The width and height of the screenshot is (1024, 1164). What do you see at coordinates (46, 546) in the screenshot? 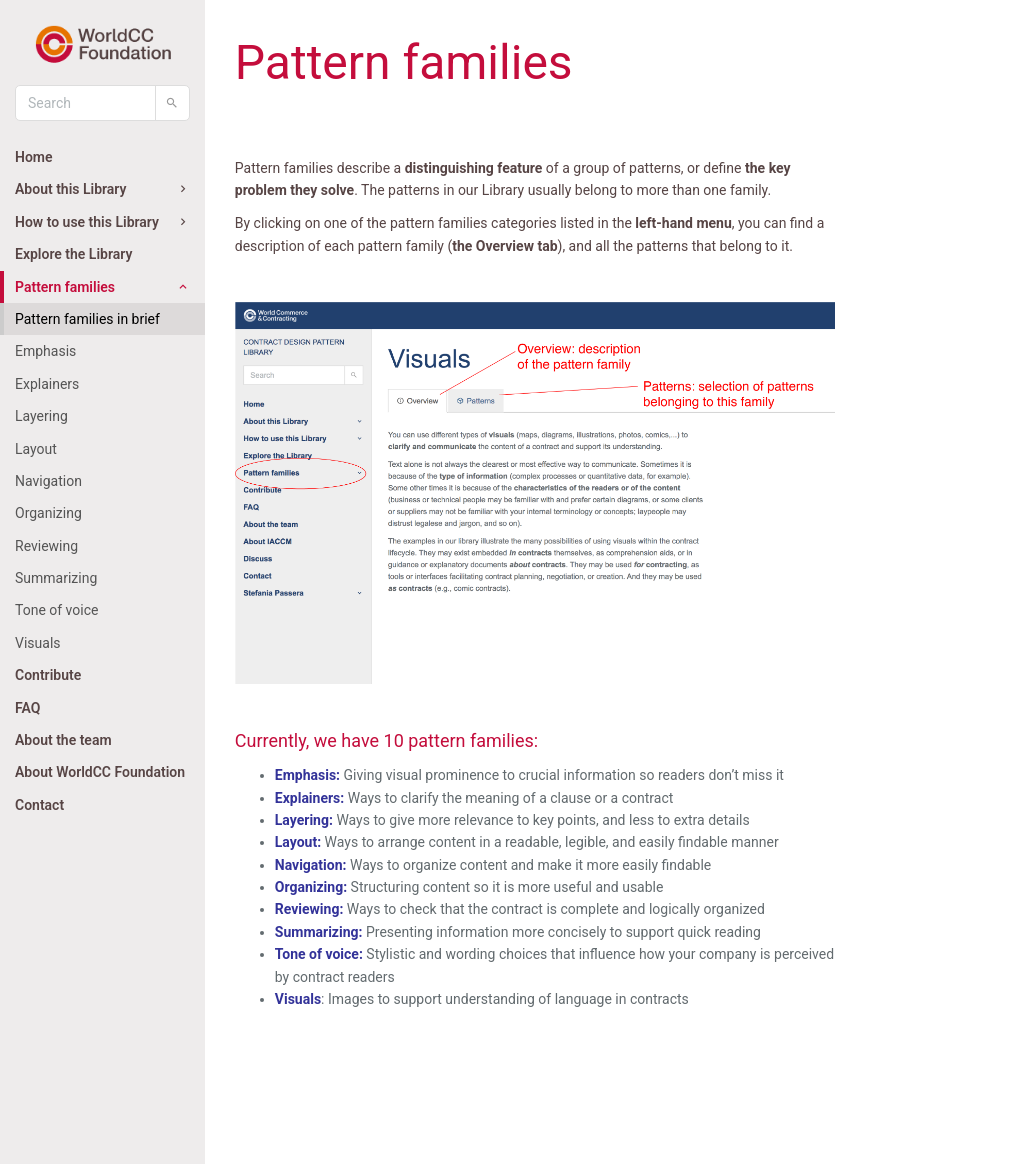
I see `Reviewing` at bounding box center [46, 546].